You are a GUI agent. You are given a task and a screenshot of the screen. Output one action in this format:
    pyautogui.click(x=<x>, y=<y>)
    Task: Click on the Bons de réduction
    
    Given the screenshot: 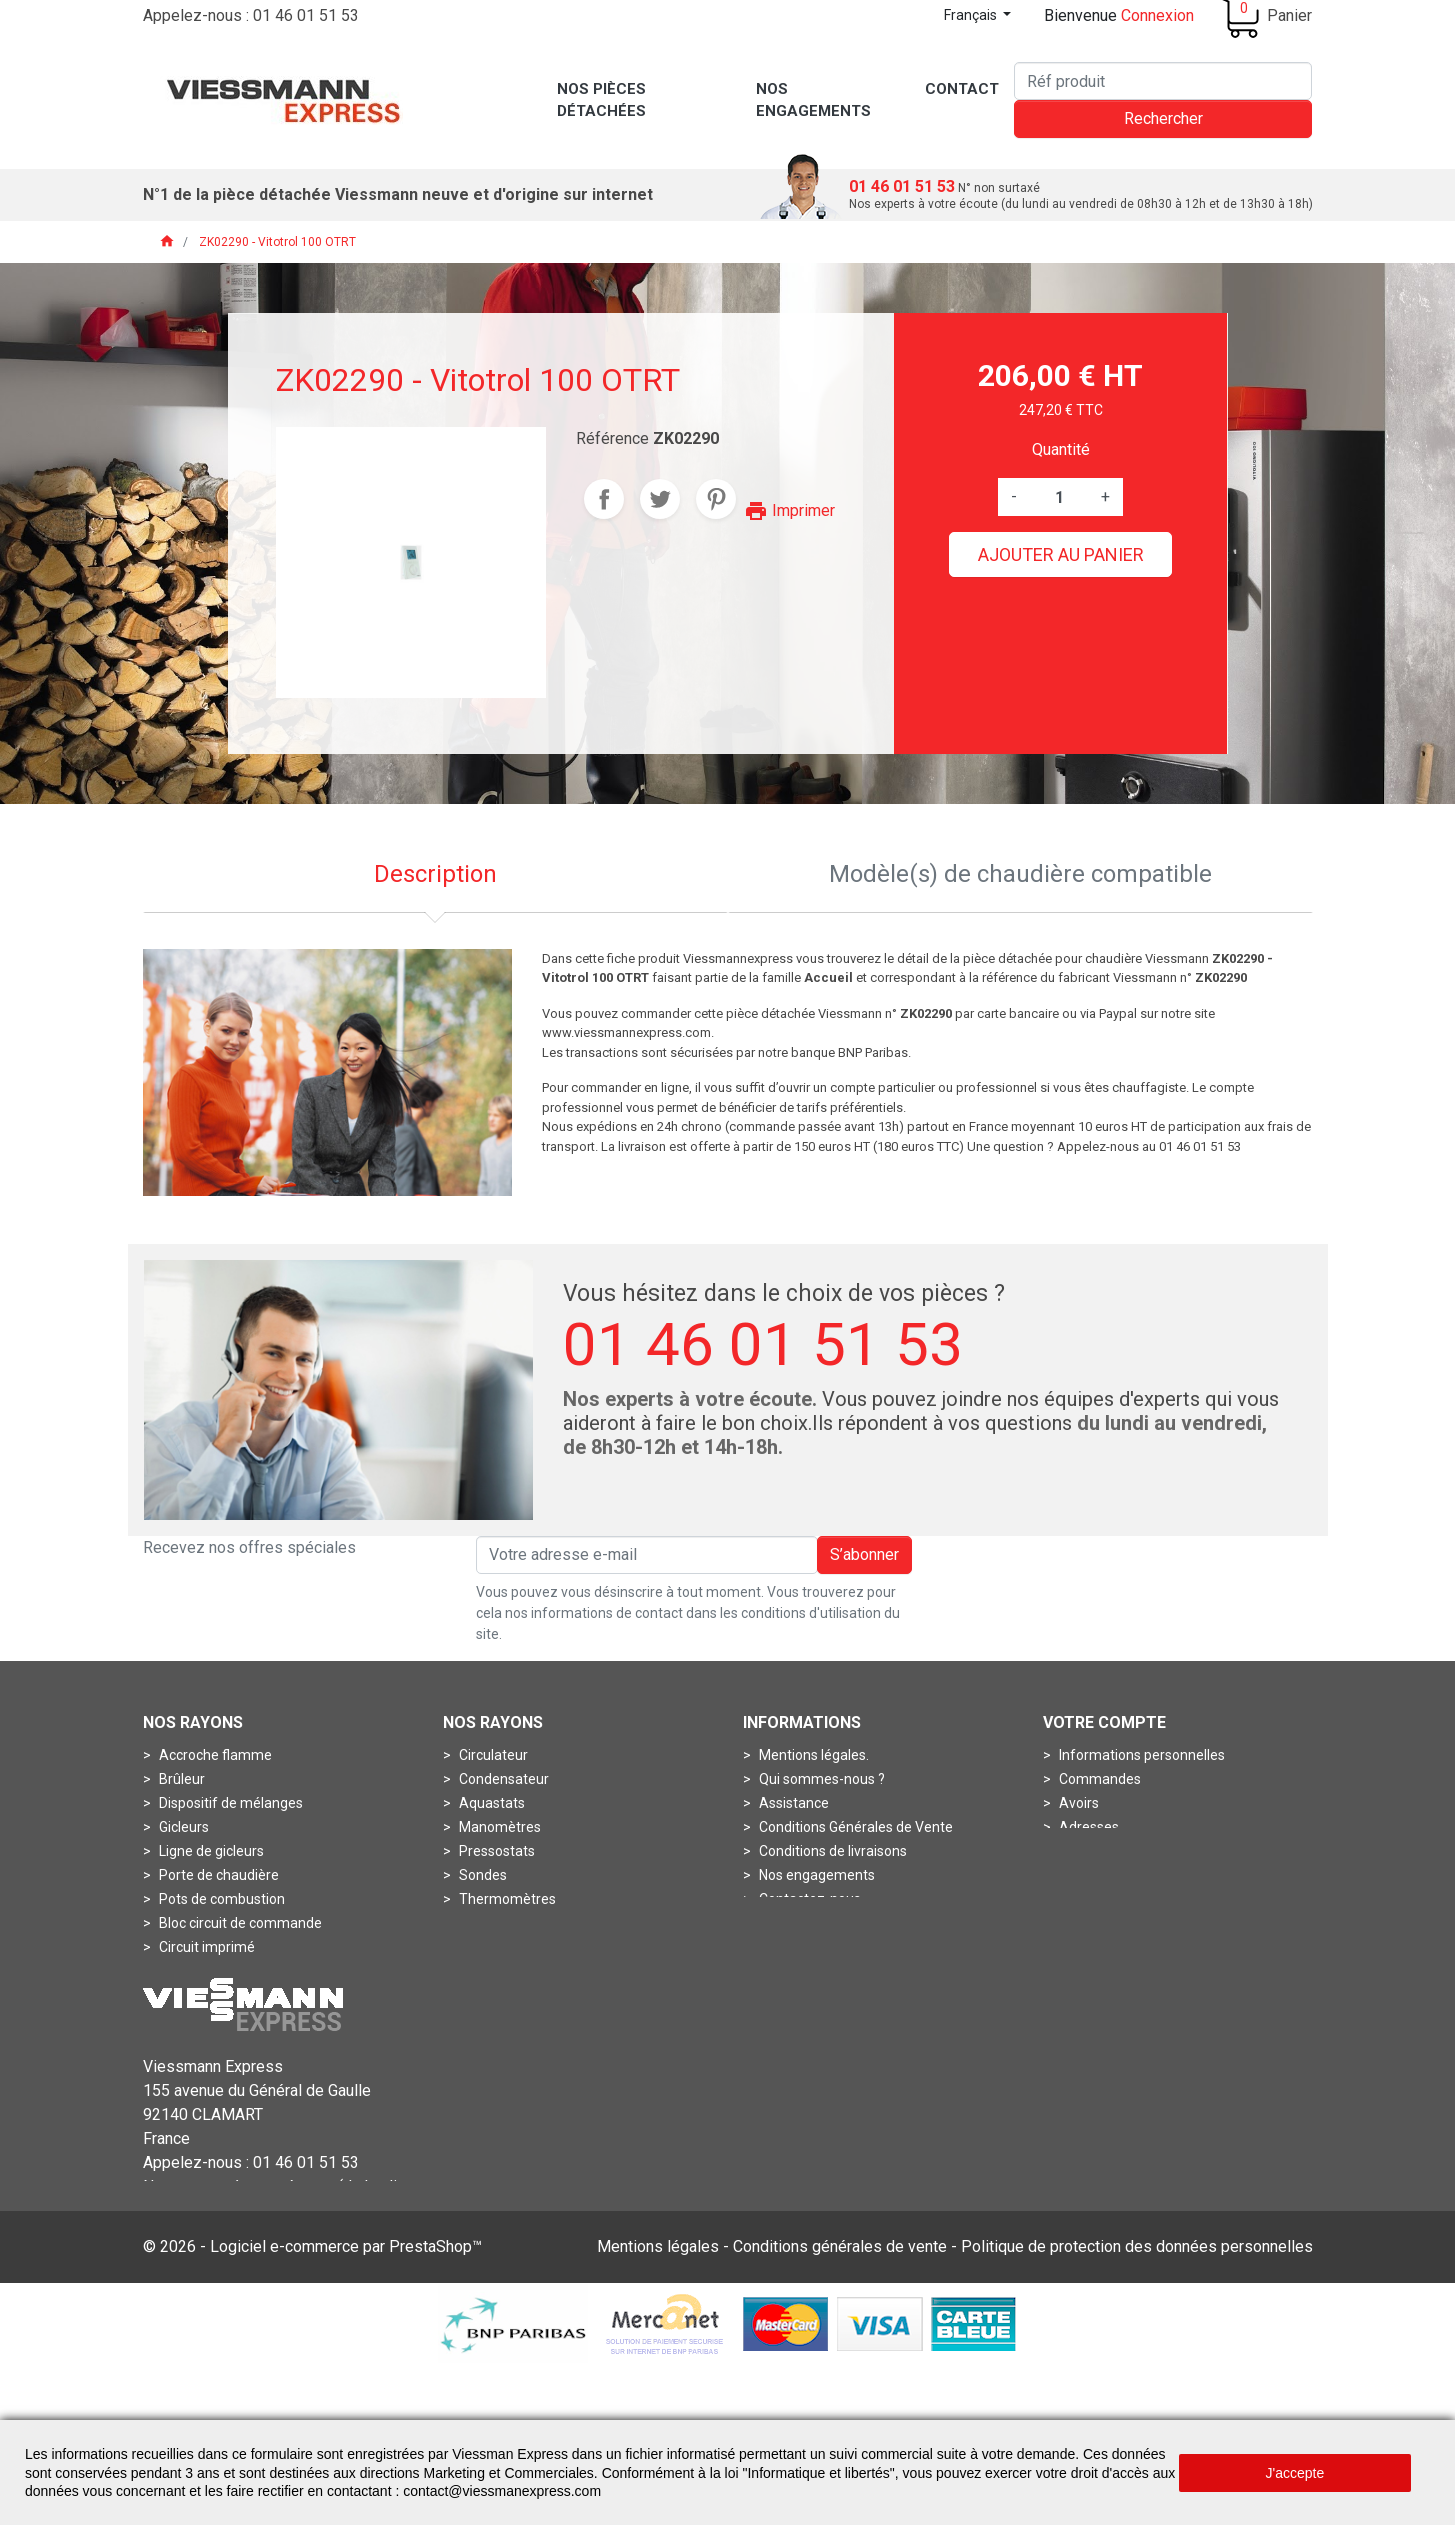 What is the action you would take?
    pyautogui.click(x=1114, y=1851)
    